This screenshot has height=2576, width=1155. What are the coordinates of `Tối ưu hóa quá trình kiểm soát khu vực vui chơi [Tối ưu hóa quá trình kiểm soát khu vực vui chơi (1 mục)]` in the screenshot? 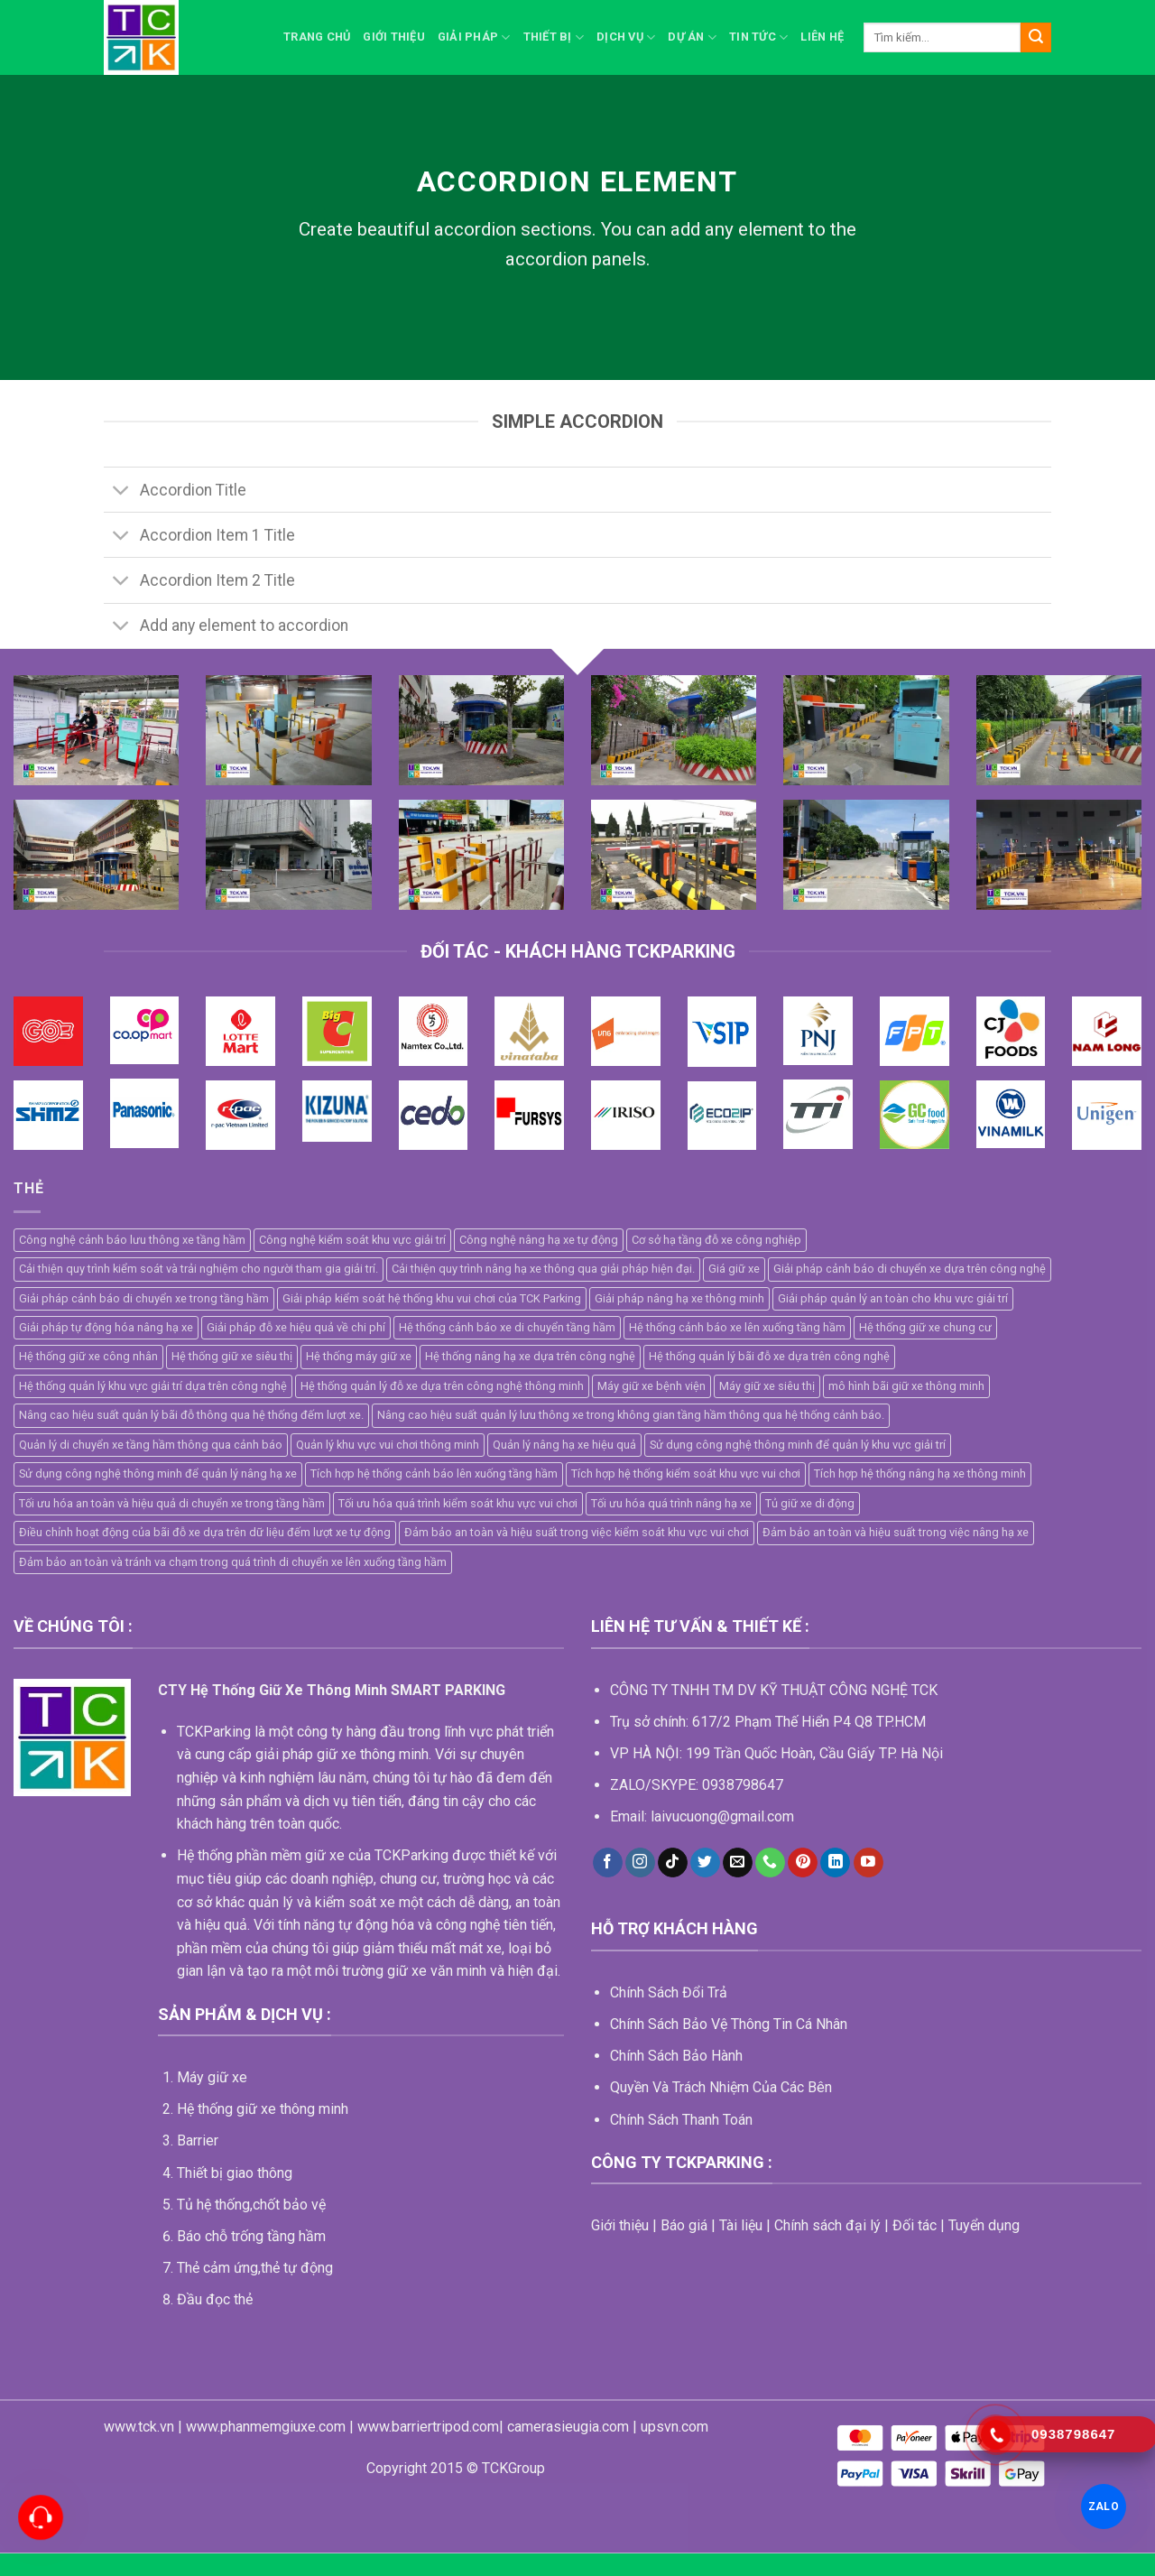 It's located at (458, 1503).